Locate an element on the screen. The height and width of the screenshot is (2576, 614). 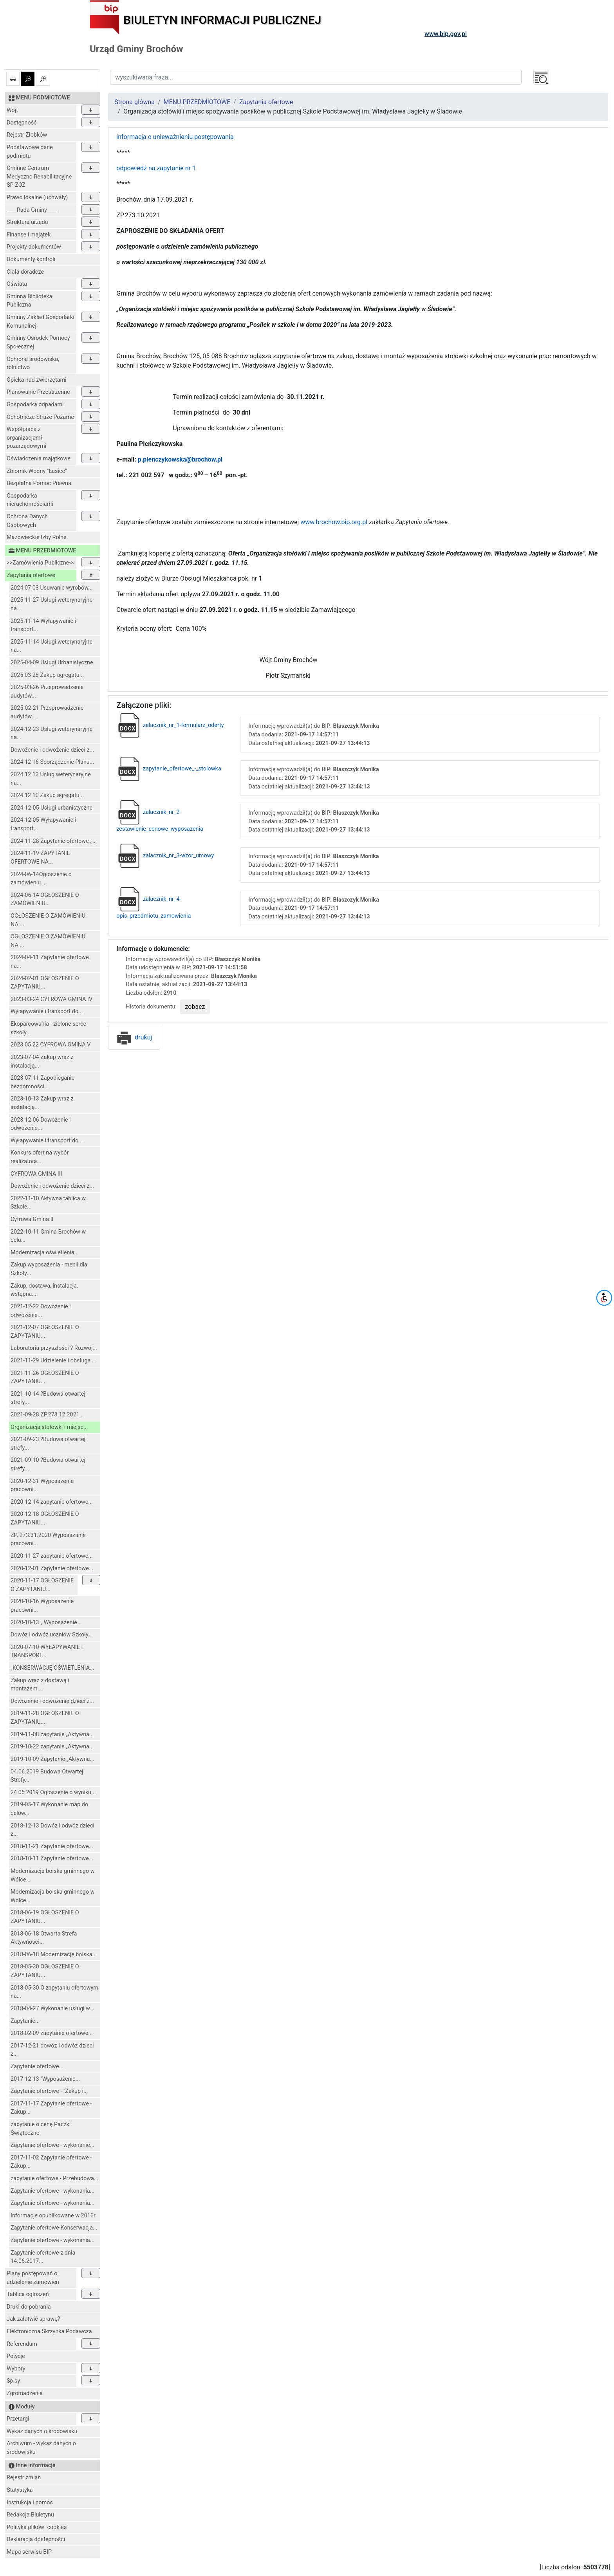
Przetargi is located at coordinates (18, 2418).